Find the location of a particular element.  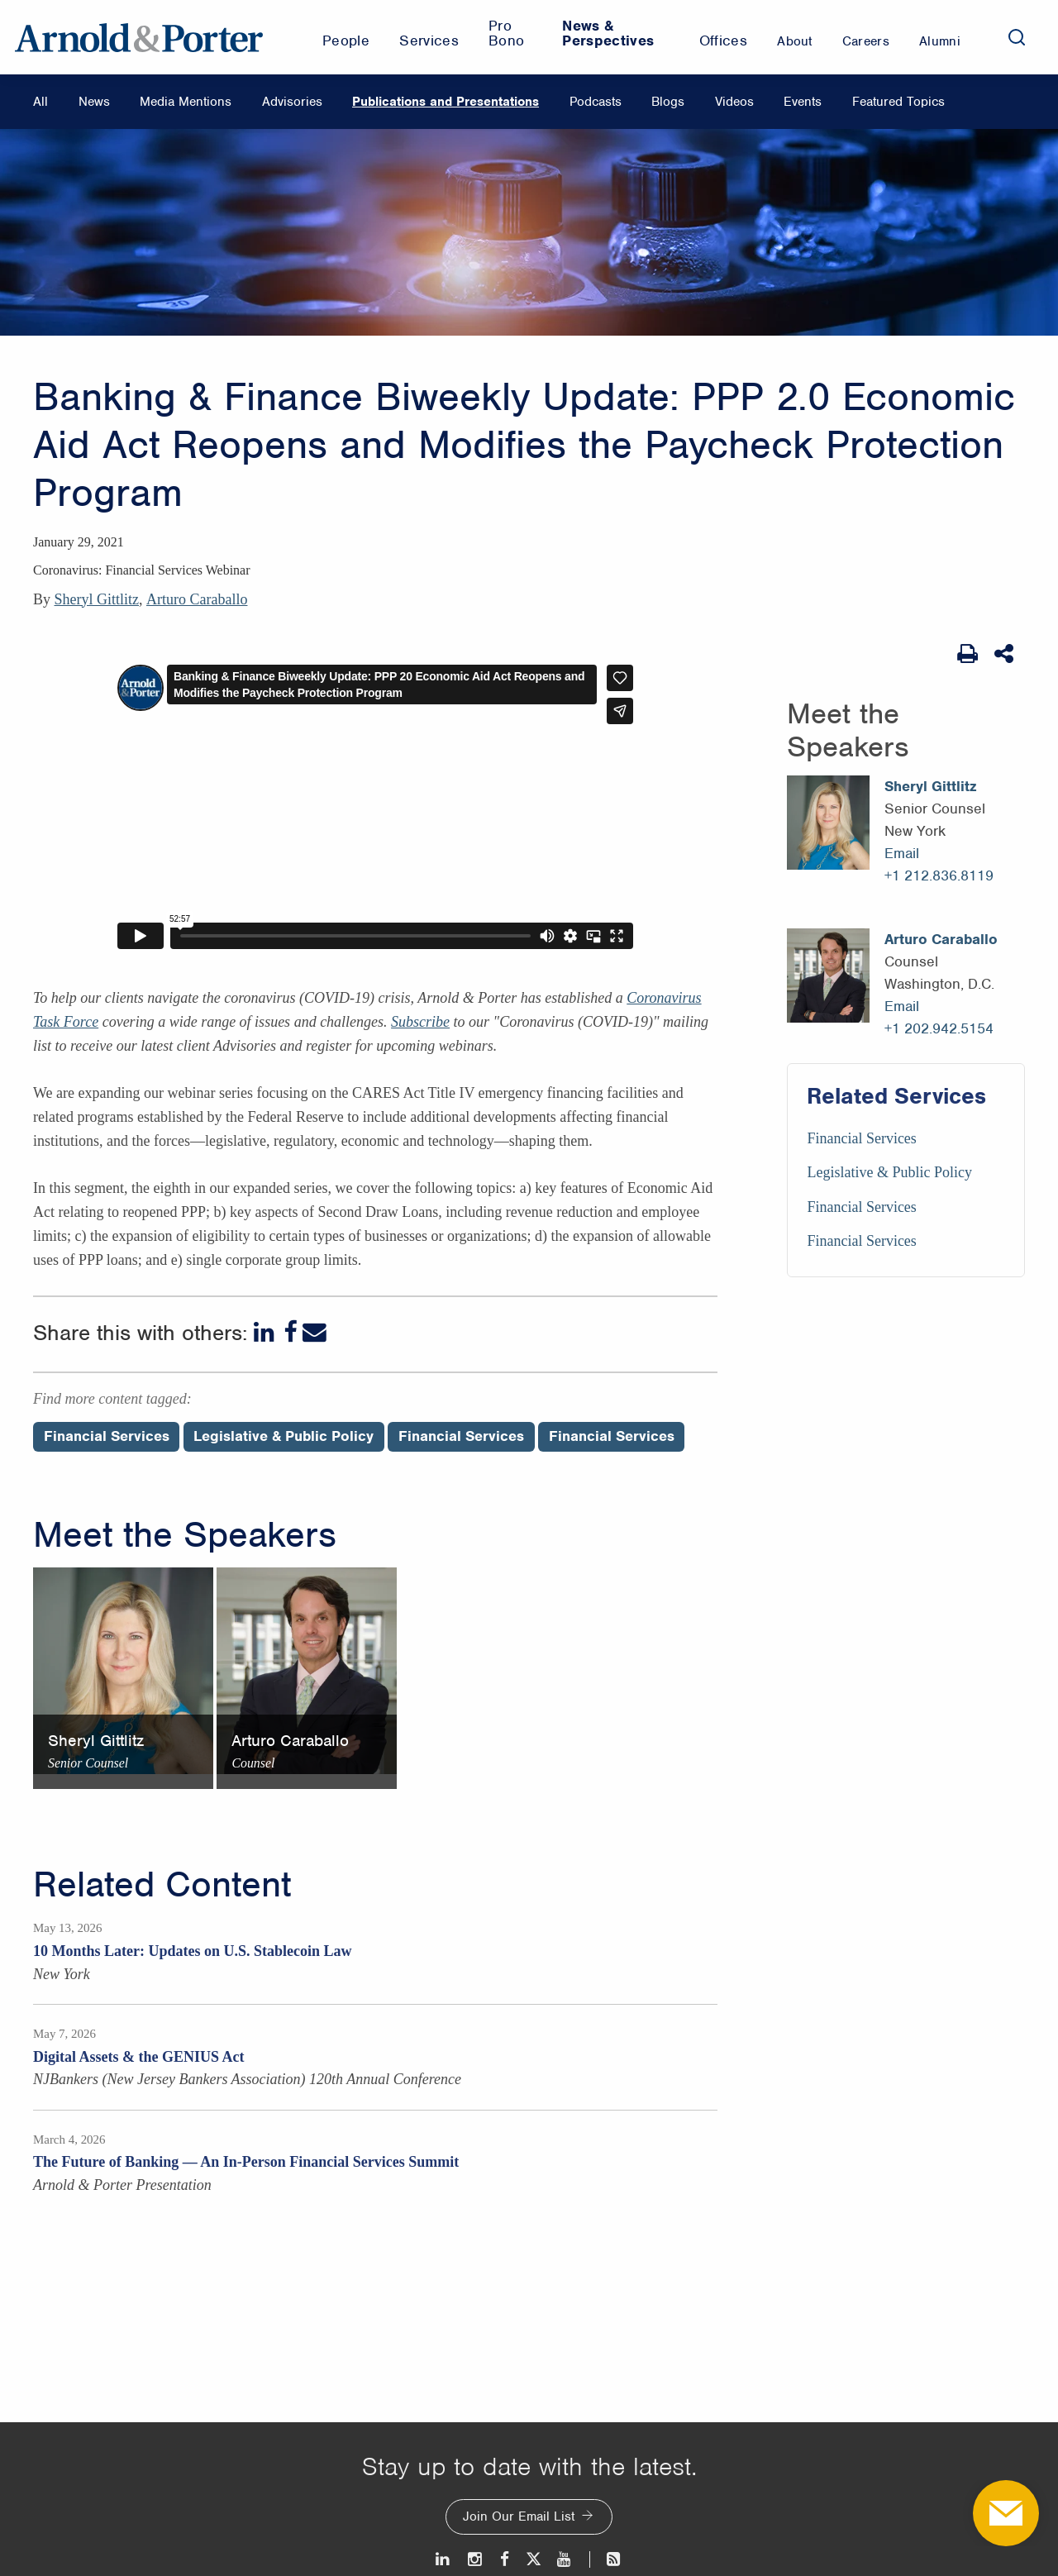

[News and Perspectives] is located at coordinates (606, 2559).